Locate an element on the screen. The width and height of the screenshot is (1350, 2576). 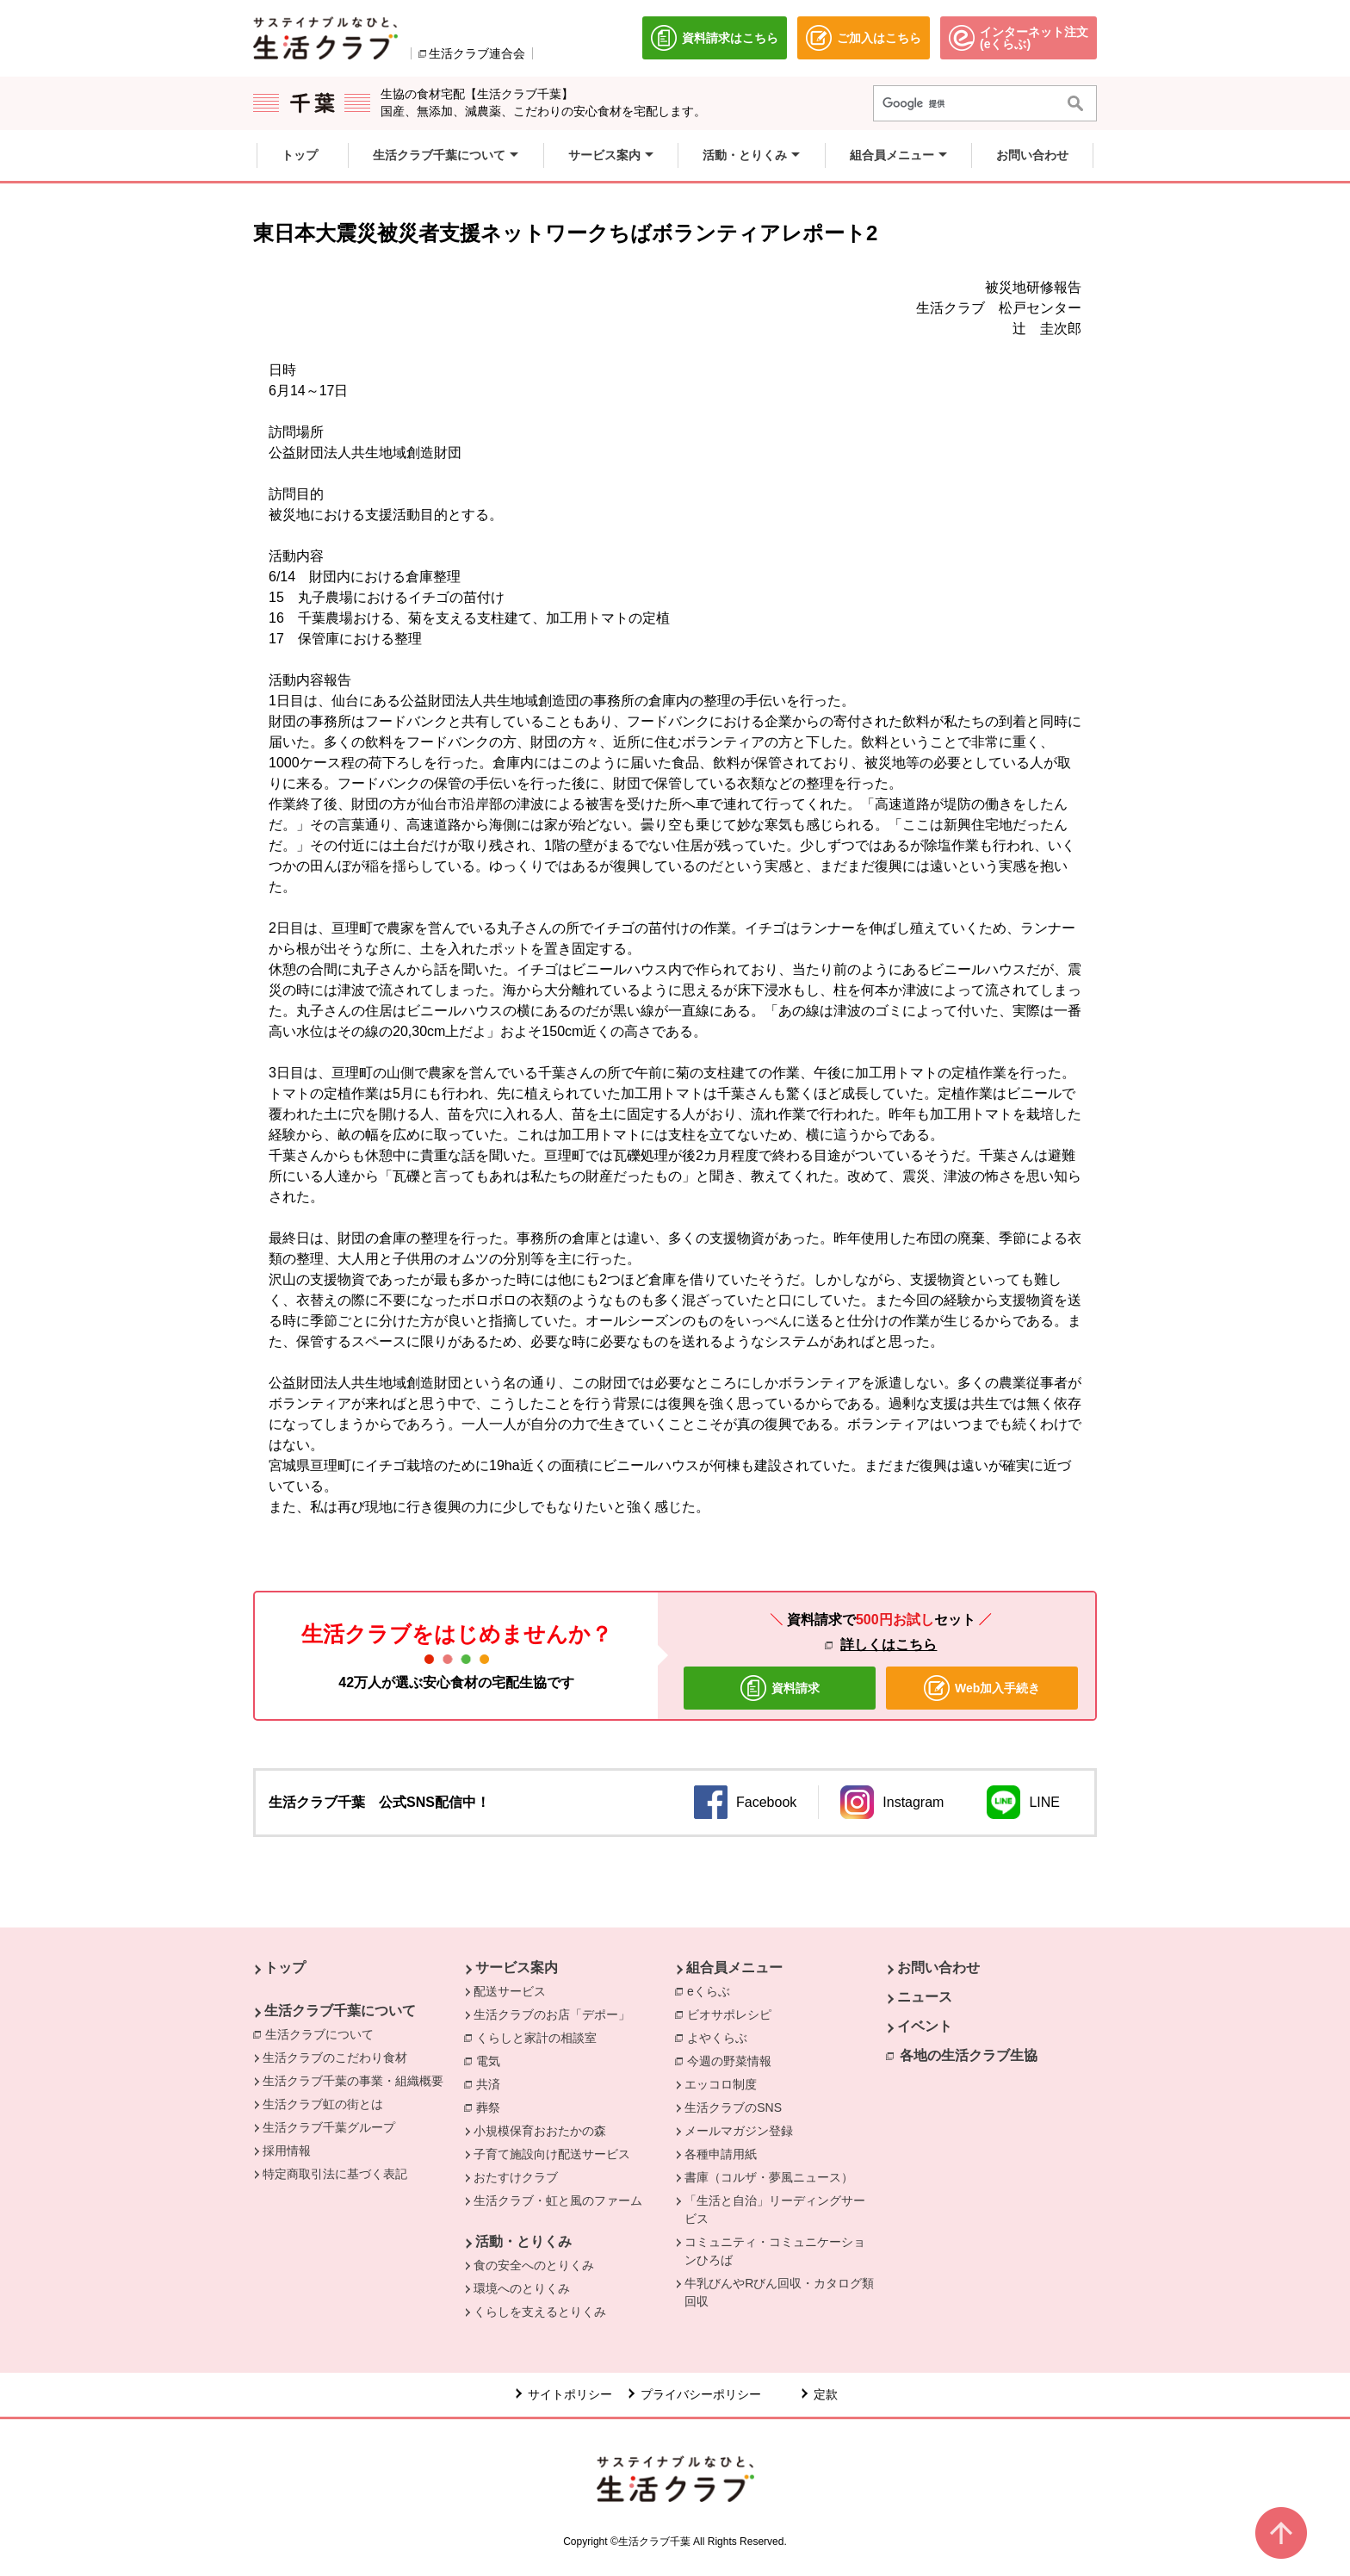
「生活と自治」リーディングサービス is located at coordinates (774, 2209).